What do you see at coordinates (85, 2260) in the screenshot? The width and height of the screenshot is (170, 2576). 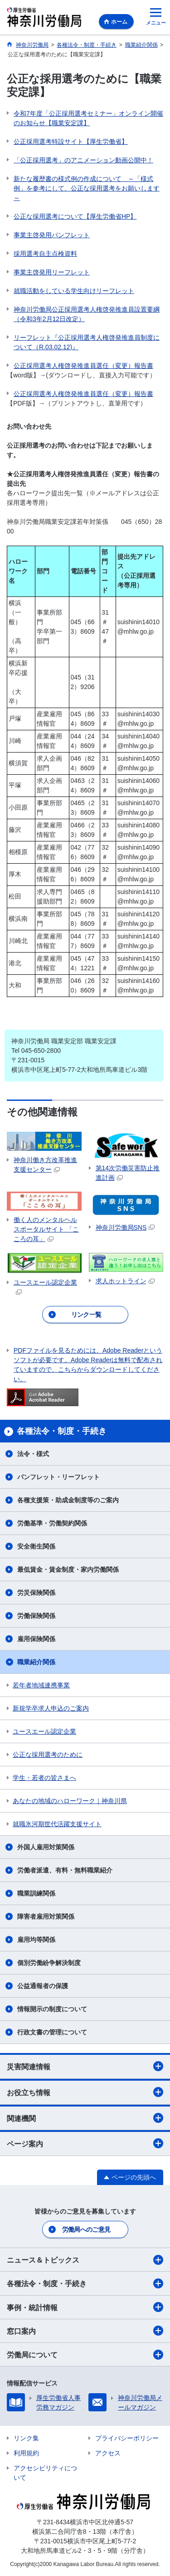 I see `ニュース＆トピックス` at bounding box center [85, 2260].